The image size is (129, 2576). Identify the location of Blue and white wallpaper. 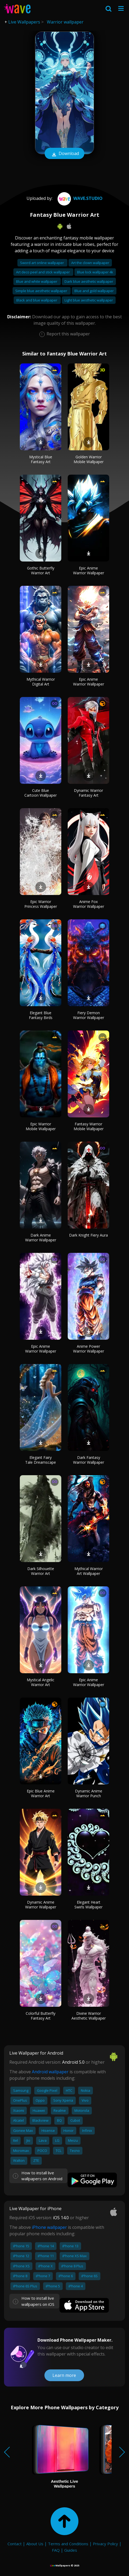
(37, 281).